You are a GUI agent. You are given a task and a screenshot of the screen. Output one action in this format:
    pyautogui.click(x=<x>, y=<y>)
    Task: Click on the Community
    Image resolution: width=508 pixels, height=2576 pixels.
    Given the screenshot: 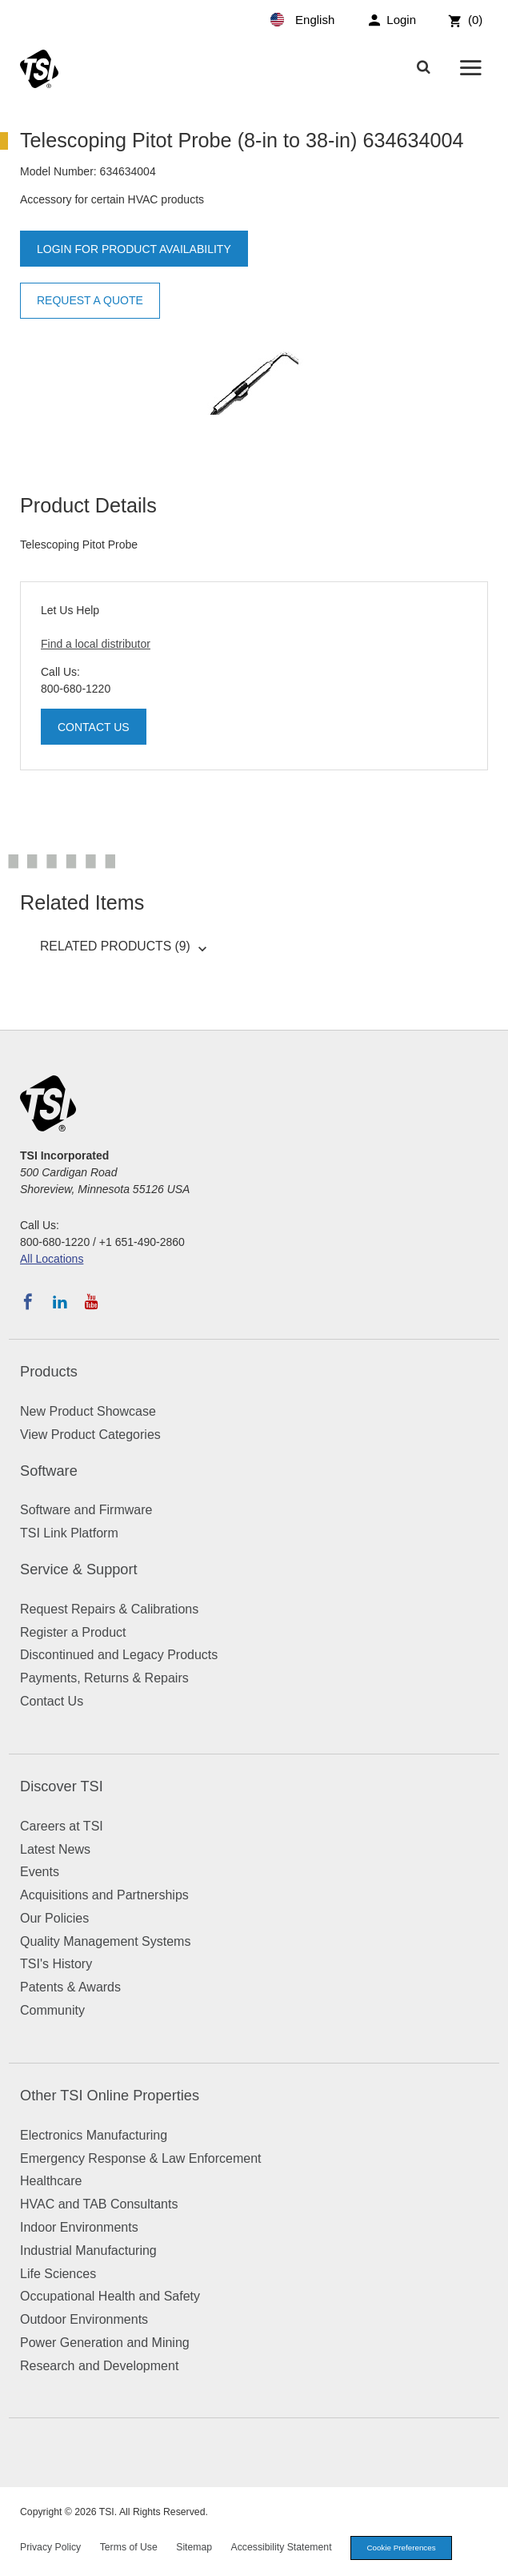 What is the action you would take?
    pyautogui.click(x=52, y=2010)
    